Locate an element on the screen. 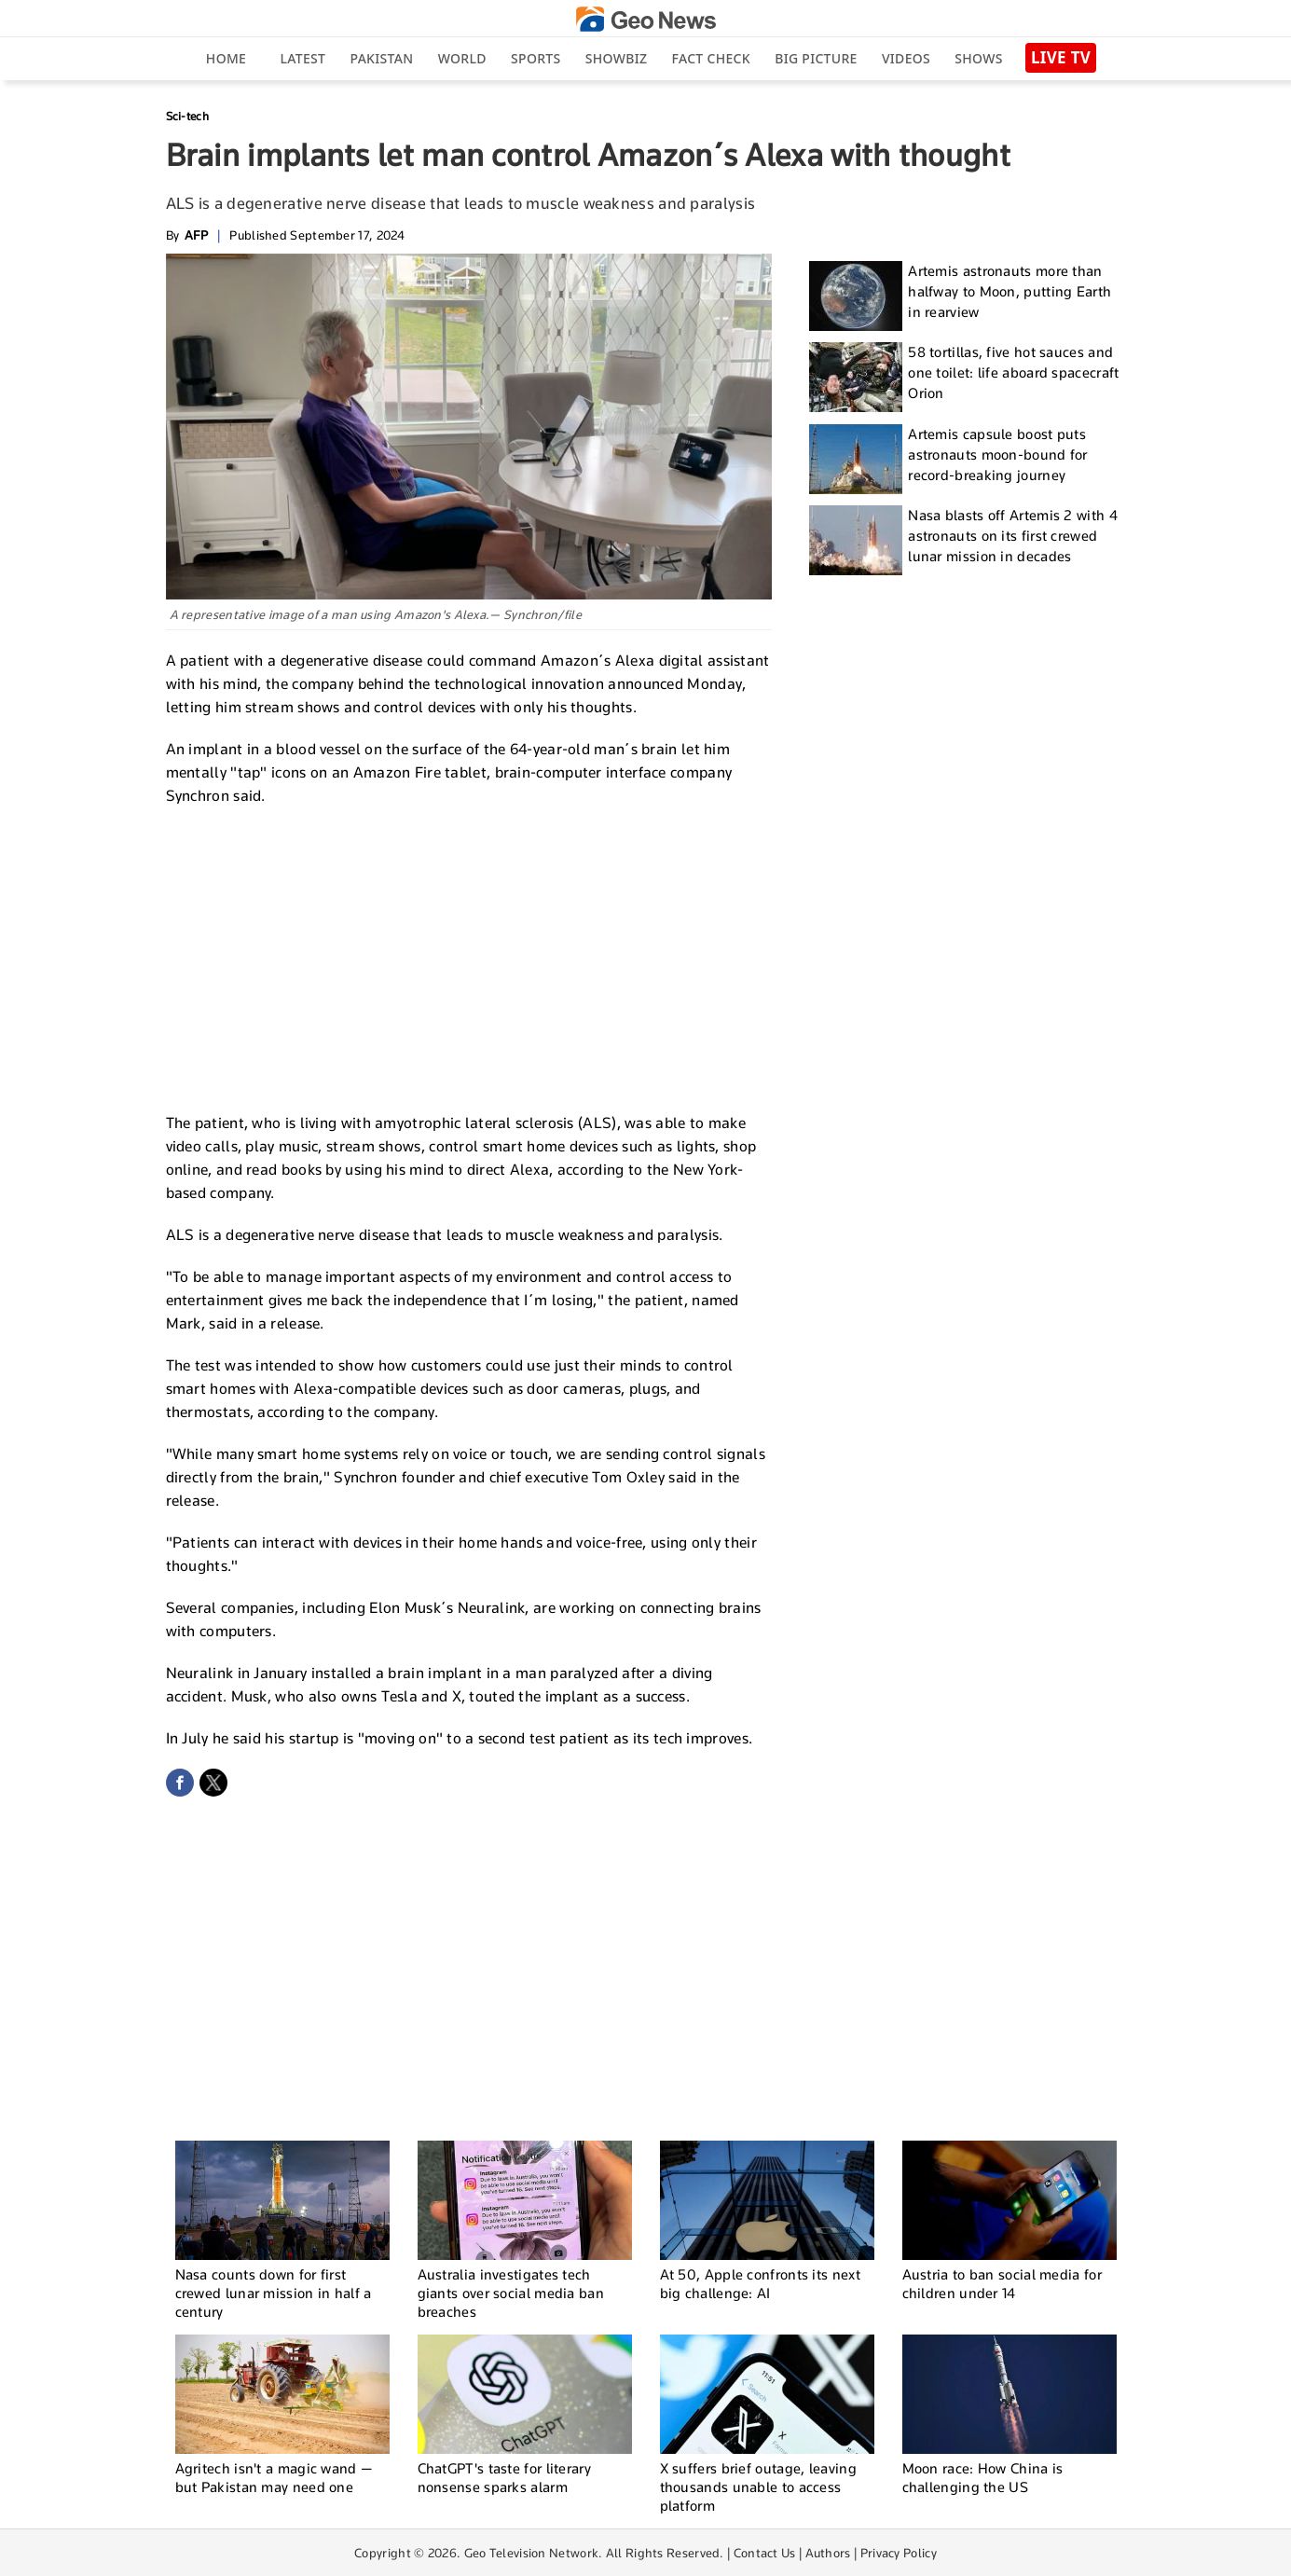  Sports is located at coordinates (535, 58).